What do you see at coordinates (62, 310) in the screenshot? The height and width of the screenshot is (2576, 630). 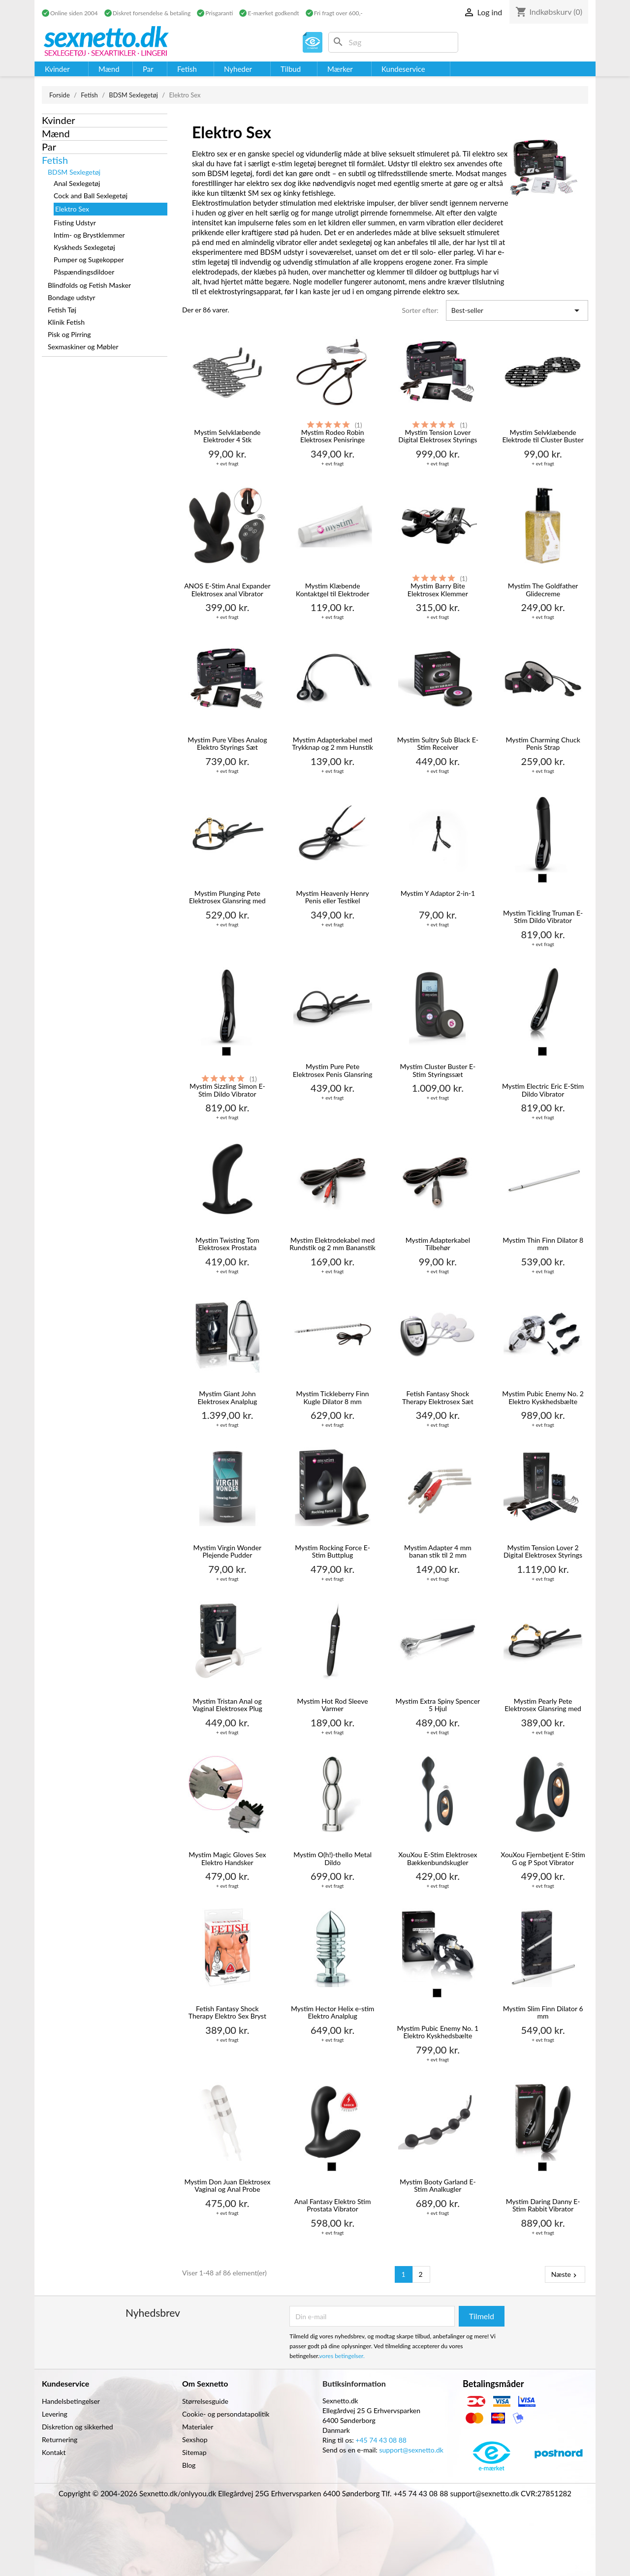 I see `Fetish Tøj` at bounding box center [62, 310].